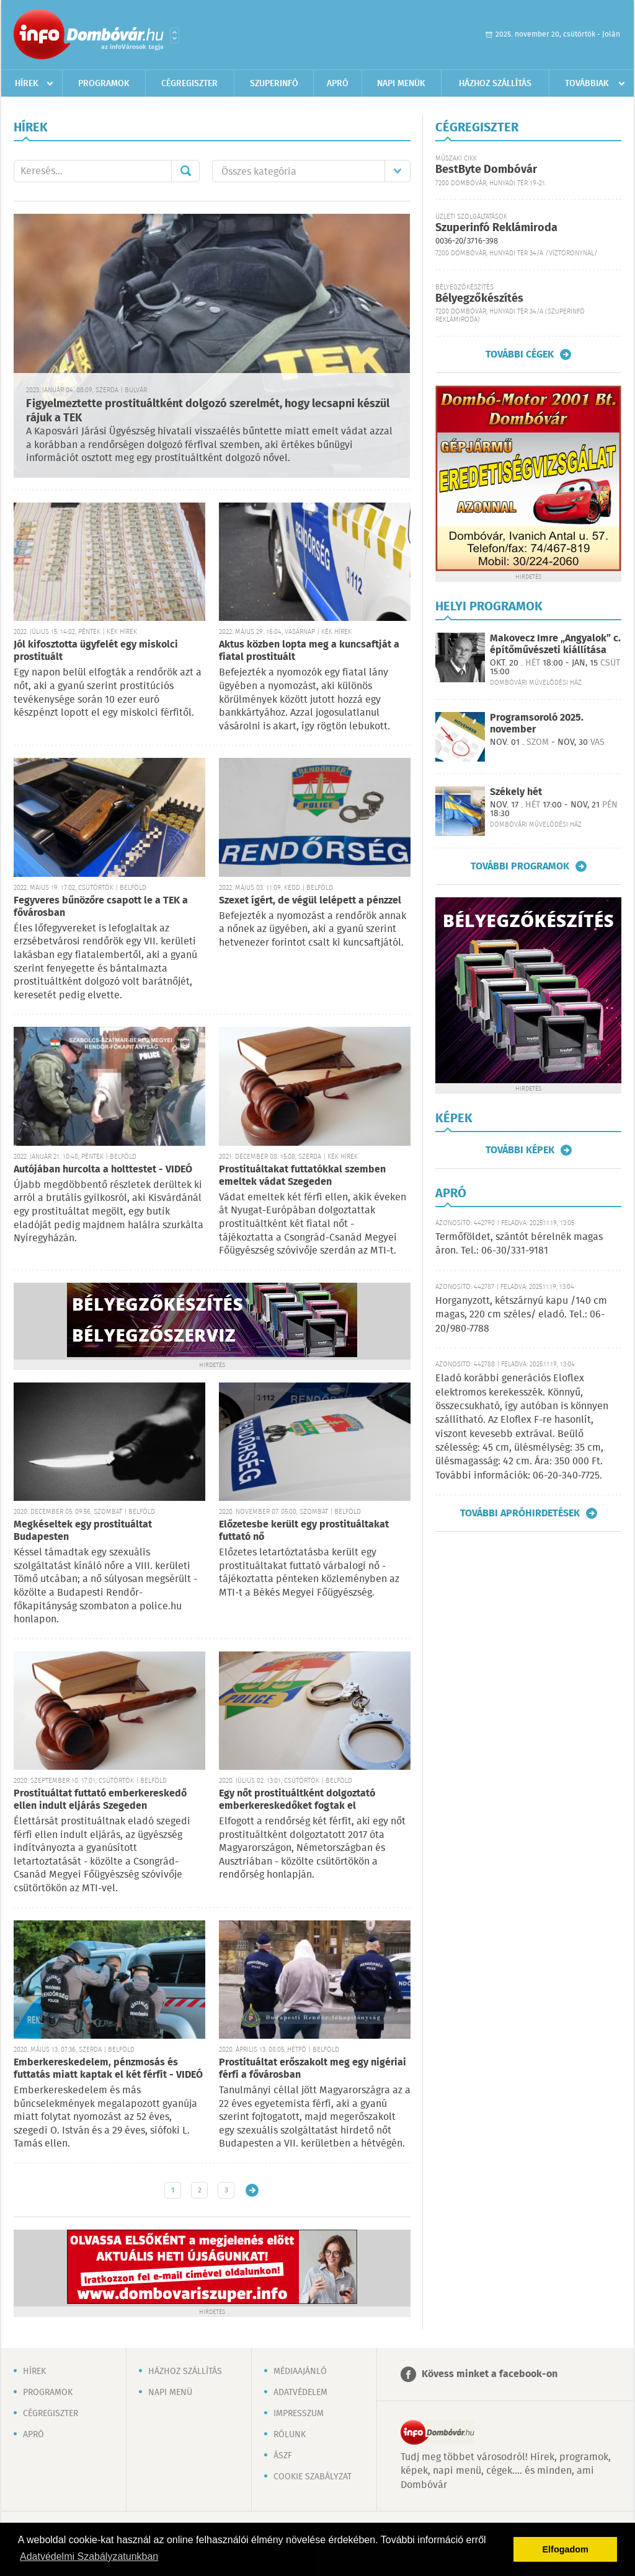 This screenshot has height=2576, width=635. Describe the element at coordinates (297, 1800) in the screenshot. I see `Egy nőt prostituáltként dolgoztató emberkereskedőket fogtak el` at that location.